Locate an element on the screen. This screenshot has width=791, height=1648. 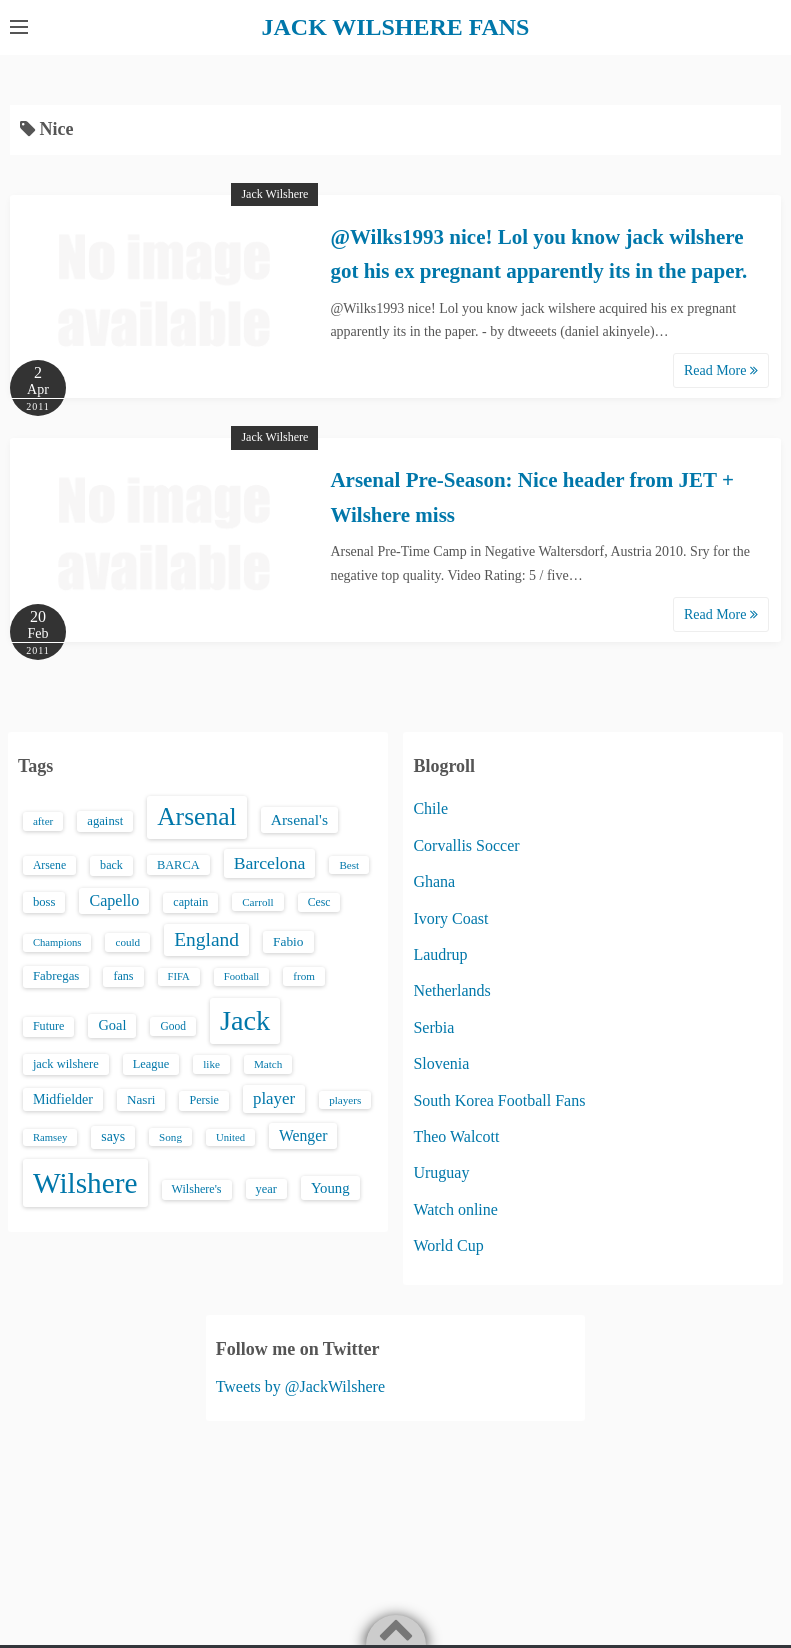
Ghana is located at coordinates (434, 880).